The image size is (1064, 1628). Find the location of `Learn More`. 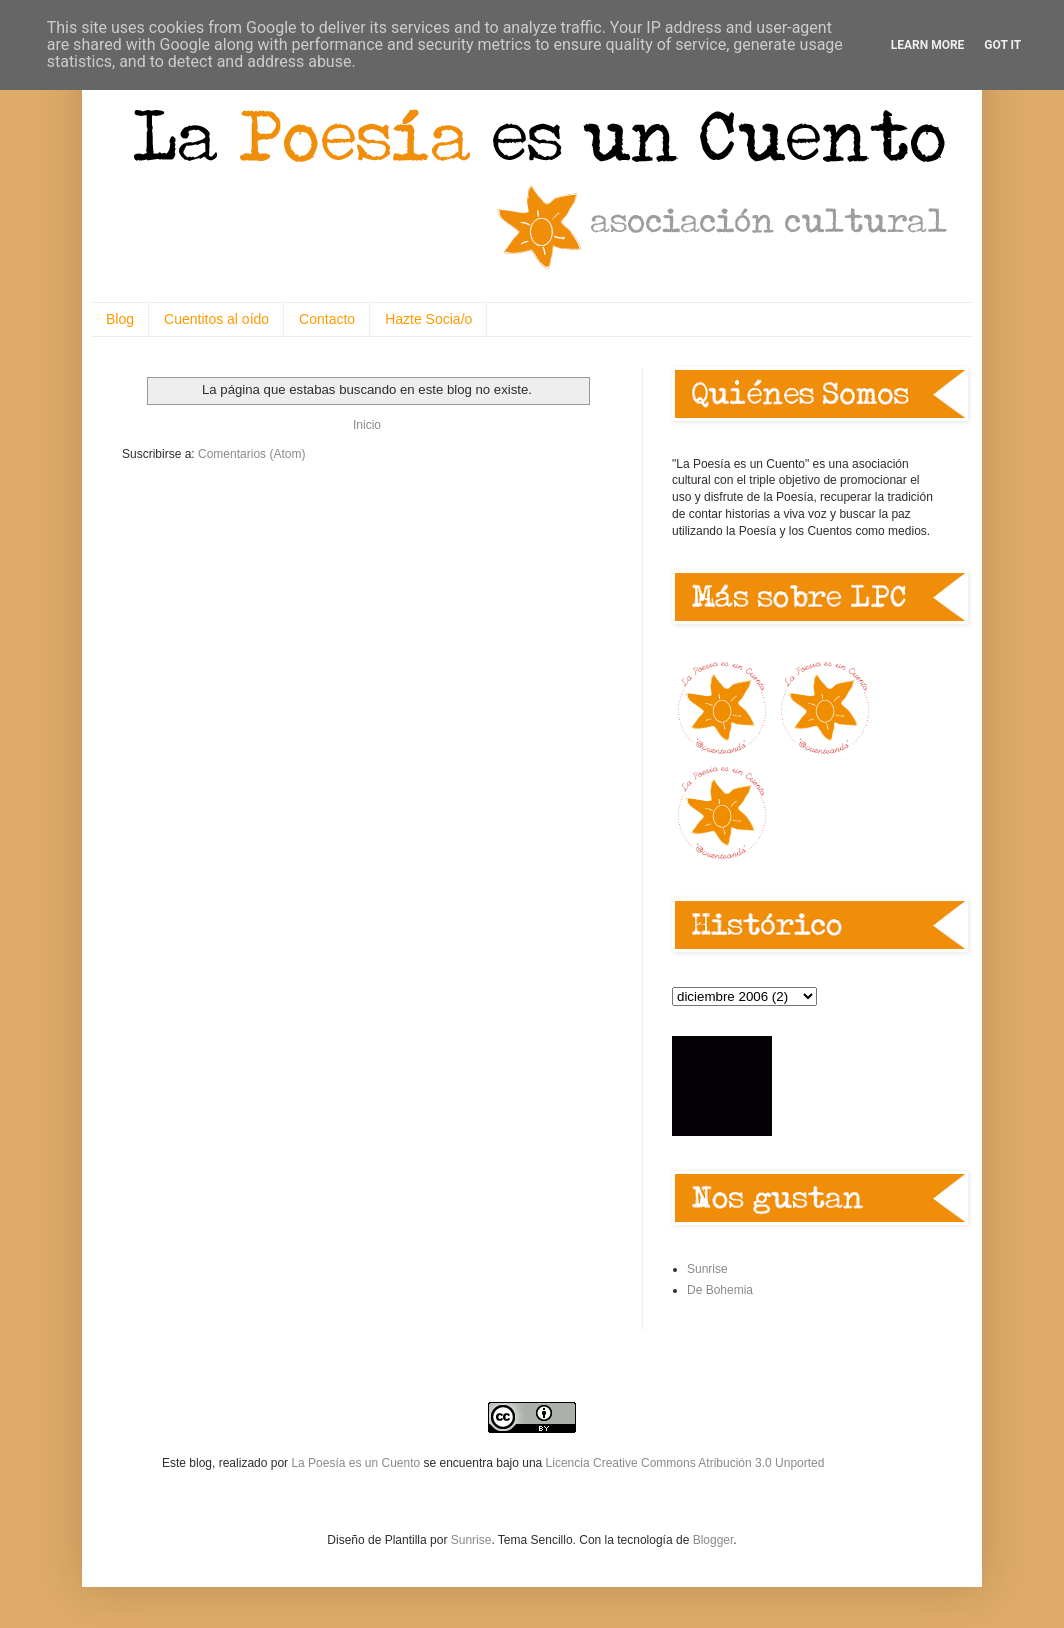

Learn More is located at coordinates (928, 45).